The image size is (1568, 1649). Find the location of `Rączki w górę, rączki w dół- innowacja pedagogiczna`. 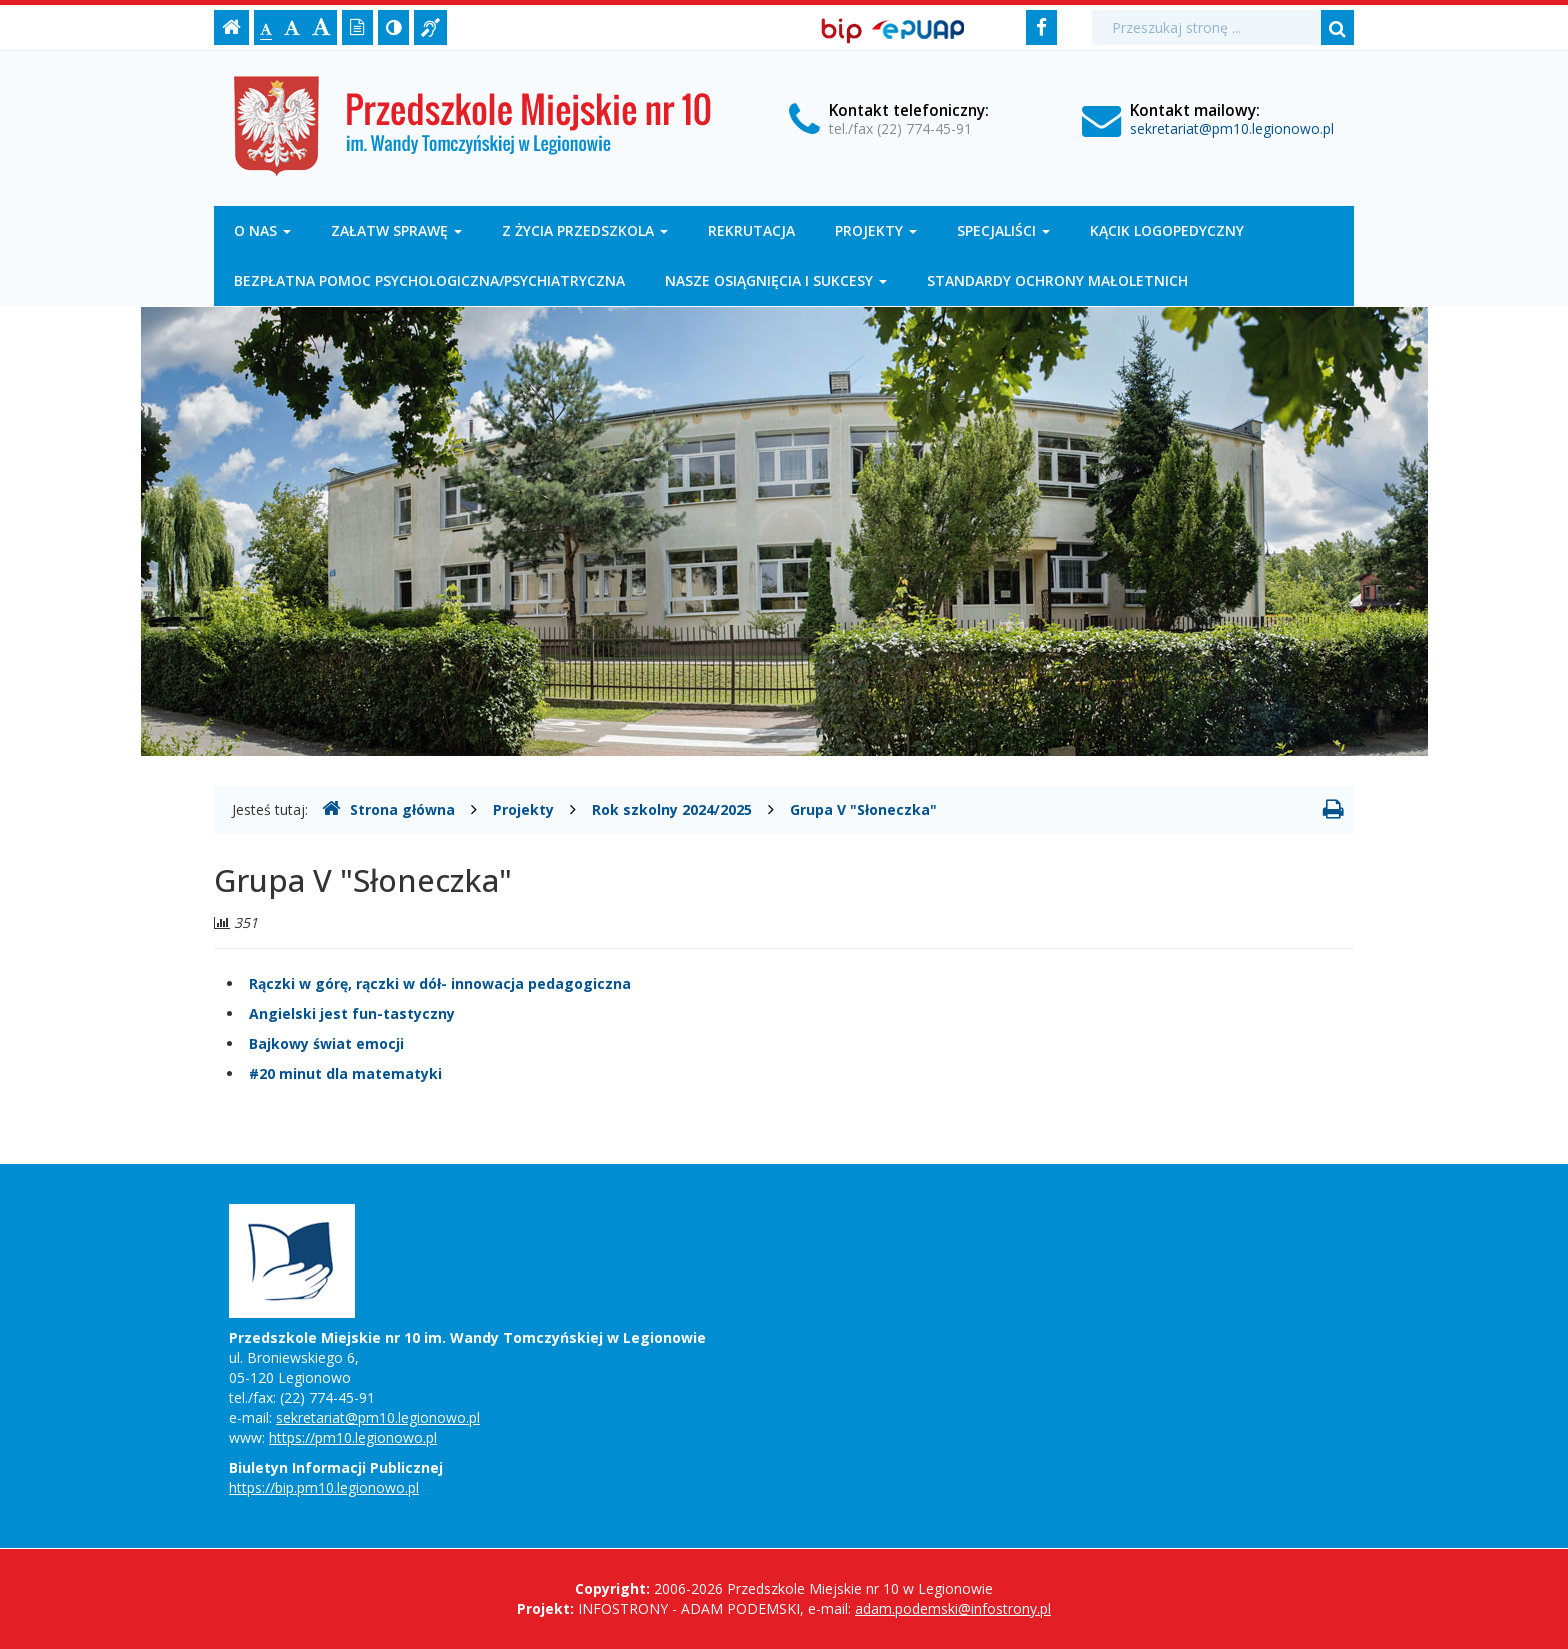

Rączki w górę, rączki w dół- innowacja pedagogiczna is located at coordinates (440, 983).